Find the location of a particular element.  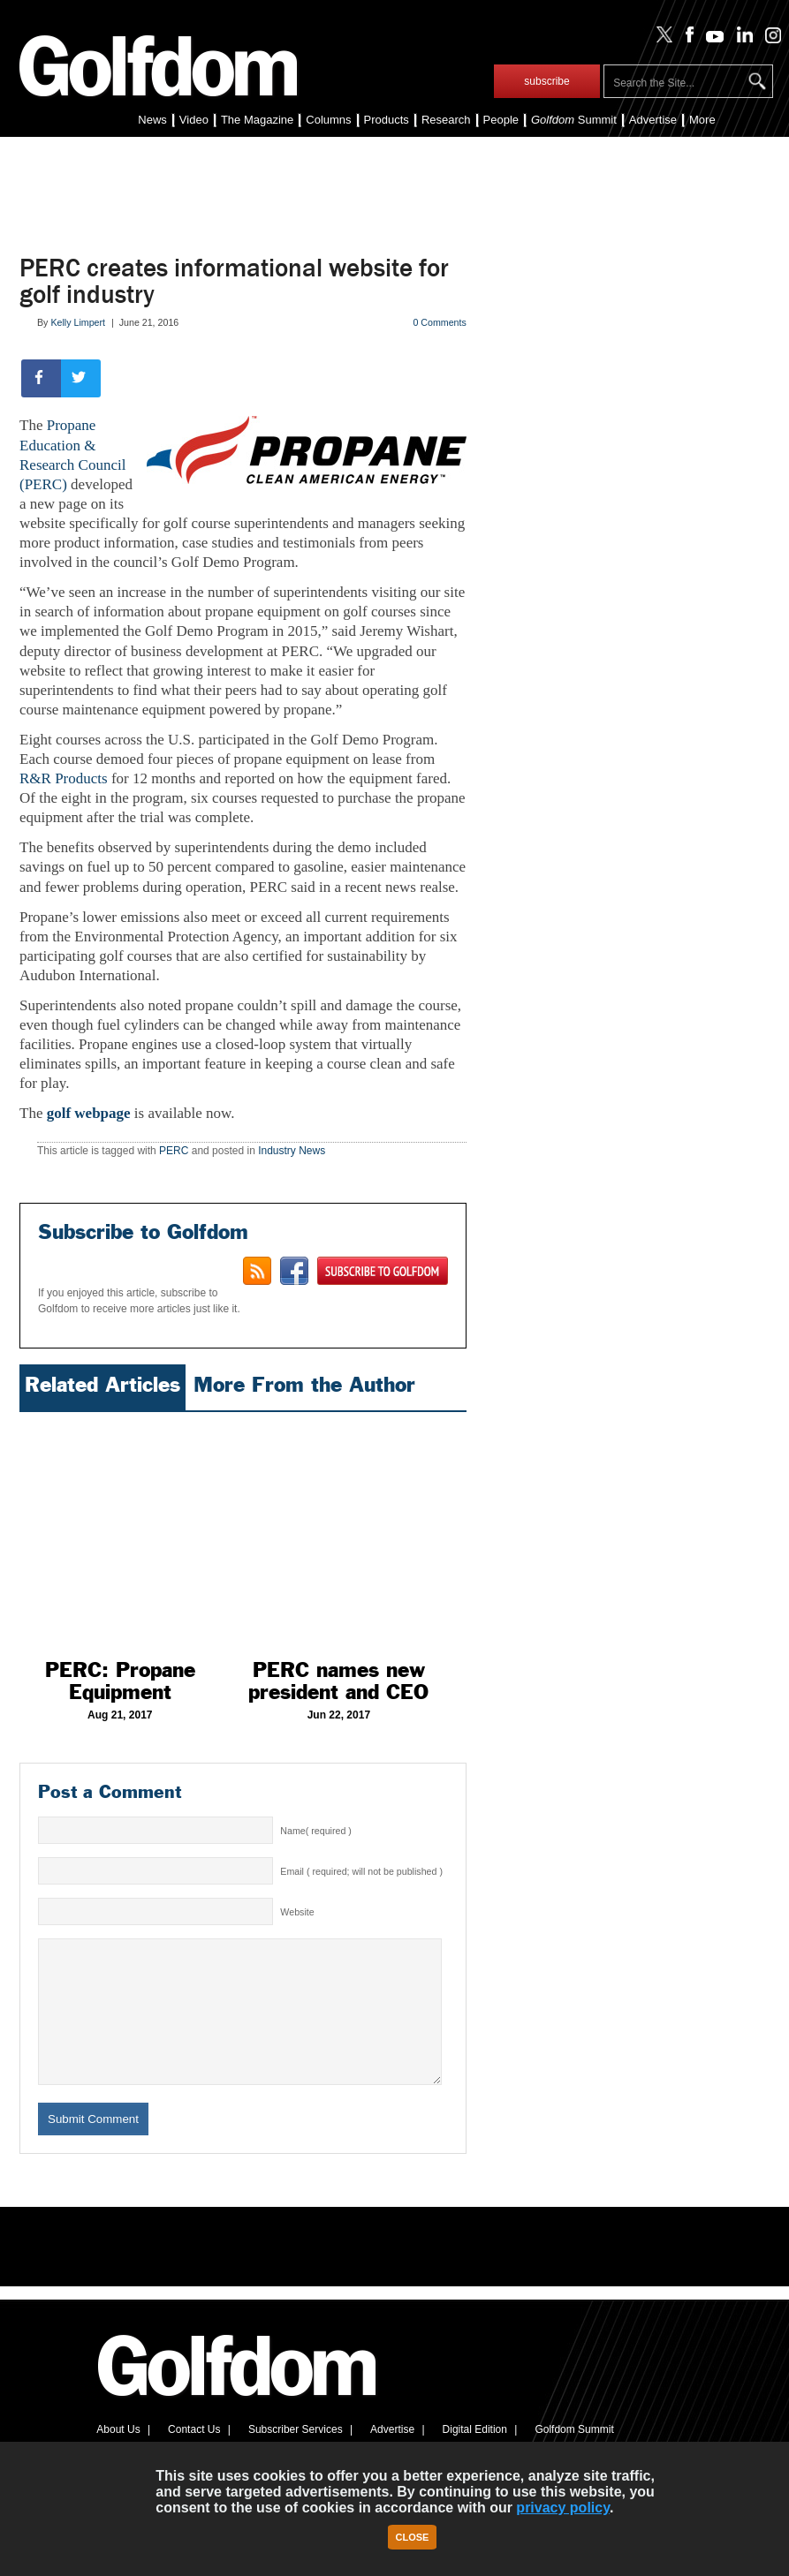

The Magazine is located at coordinates (257, 119).